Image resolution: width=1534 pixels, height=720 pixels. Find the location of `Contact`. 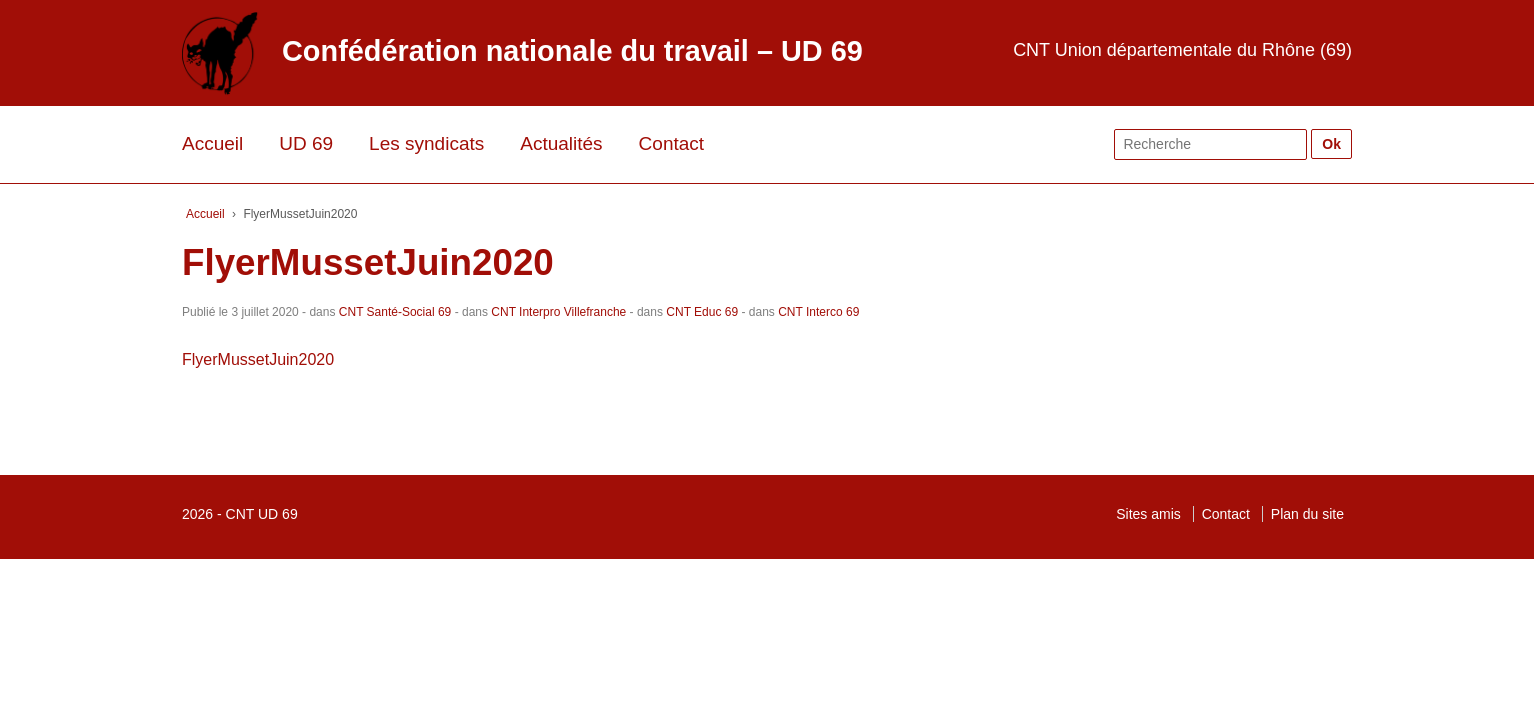

Contact is located at coordinates (671, 143).